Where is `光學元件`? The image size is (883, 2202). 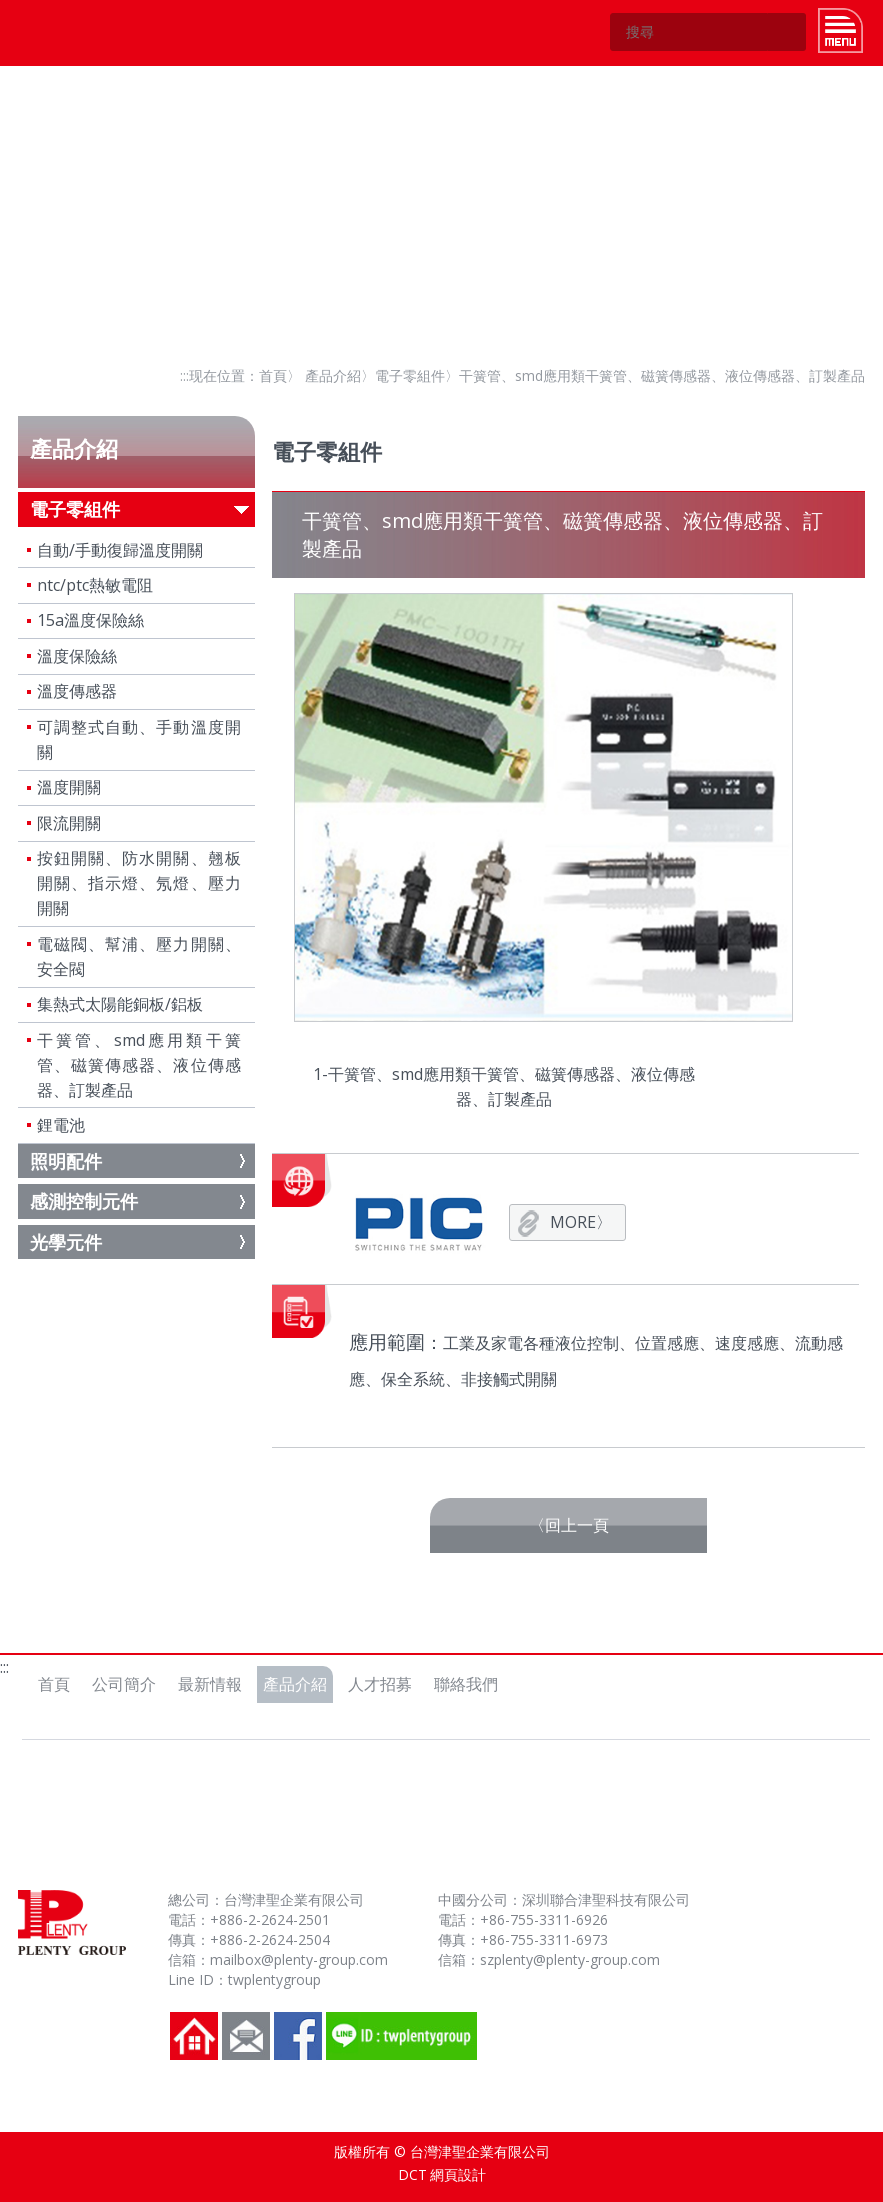
光學元件 is located at coordinates (66, 1242).